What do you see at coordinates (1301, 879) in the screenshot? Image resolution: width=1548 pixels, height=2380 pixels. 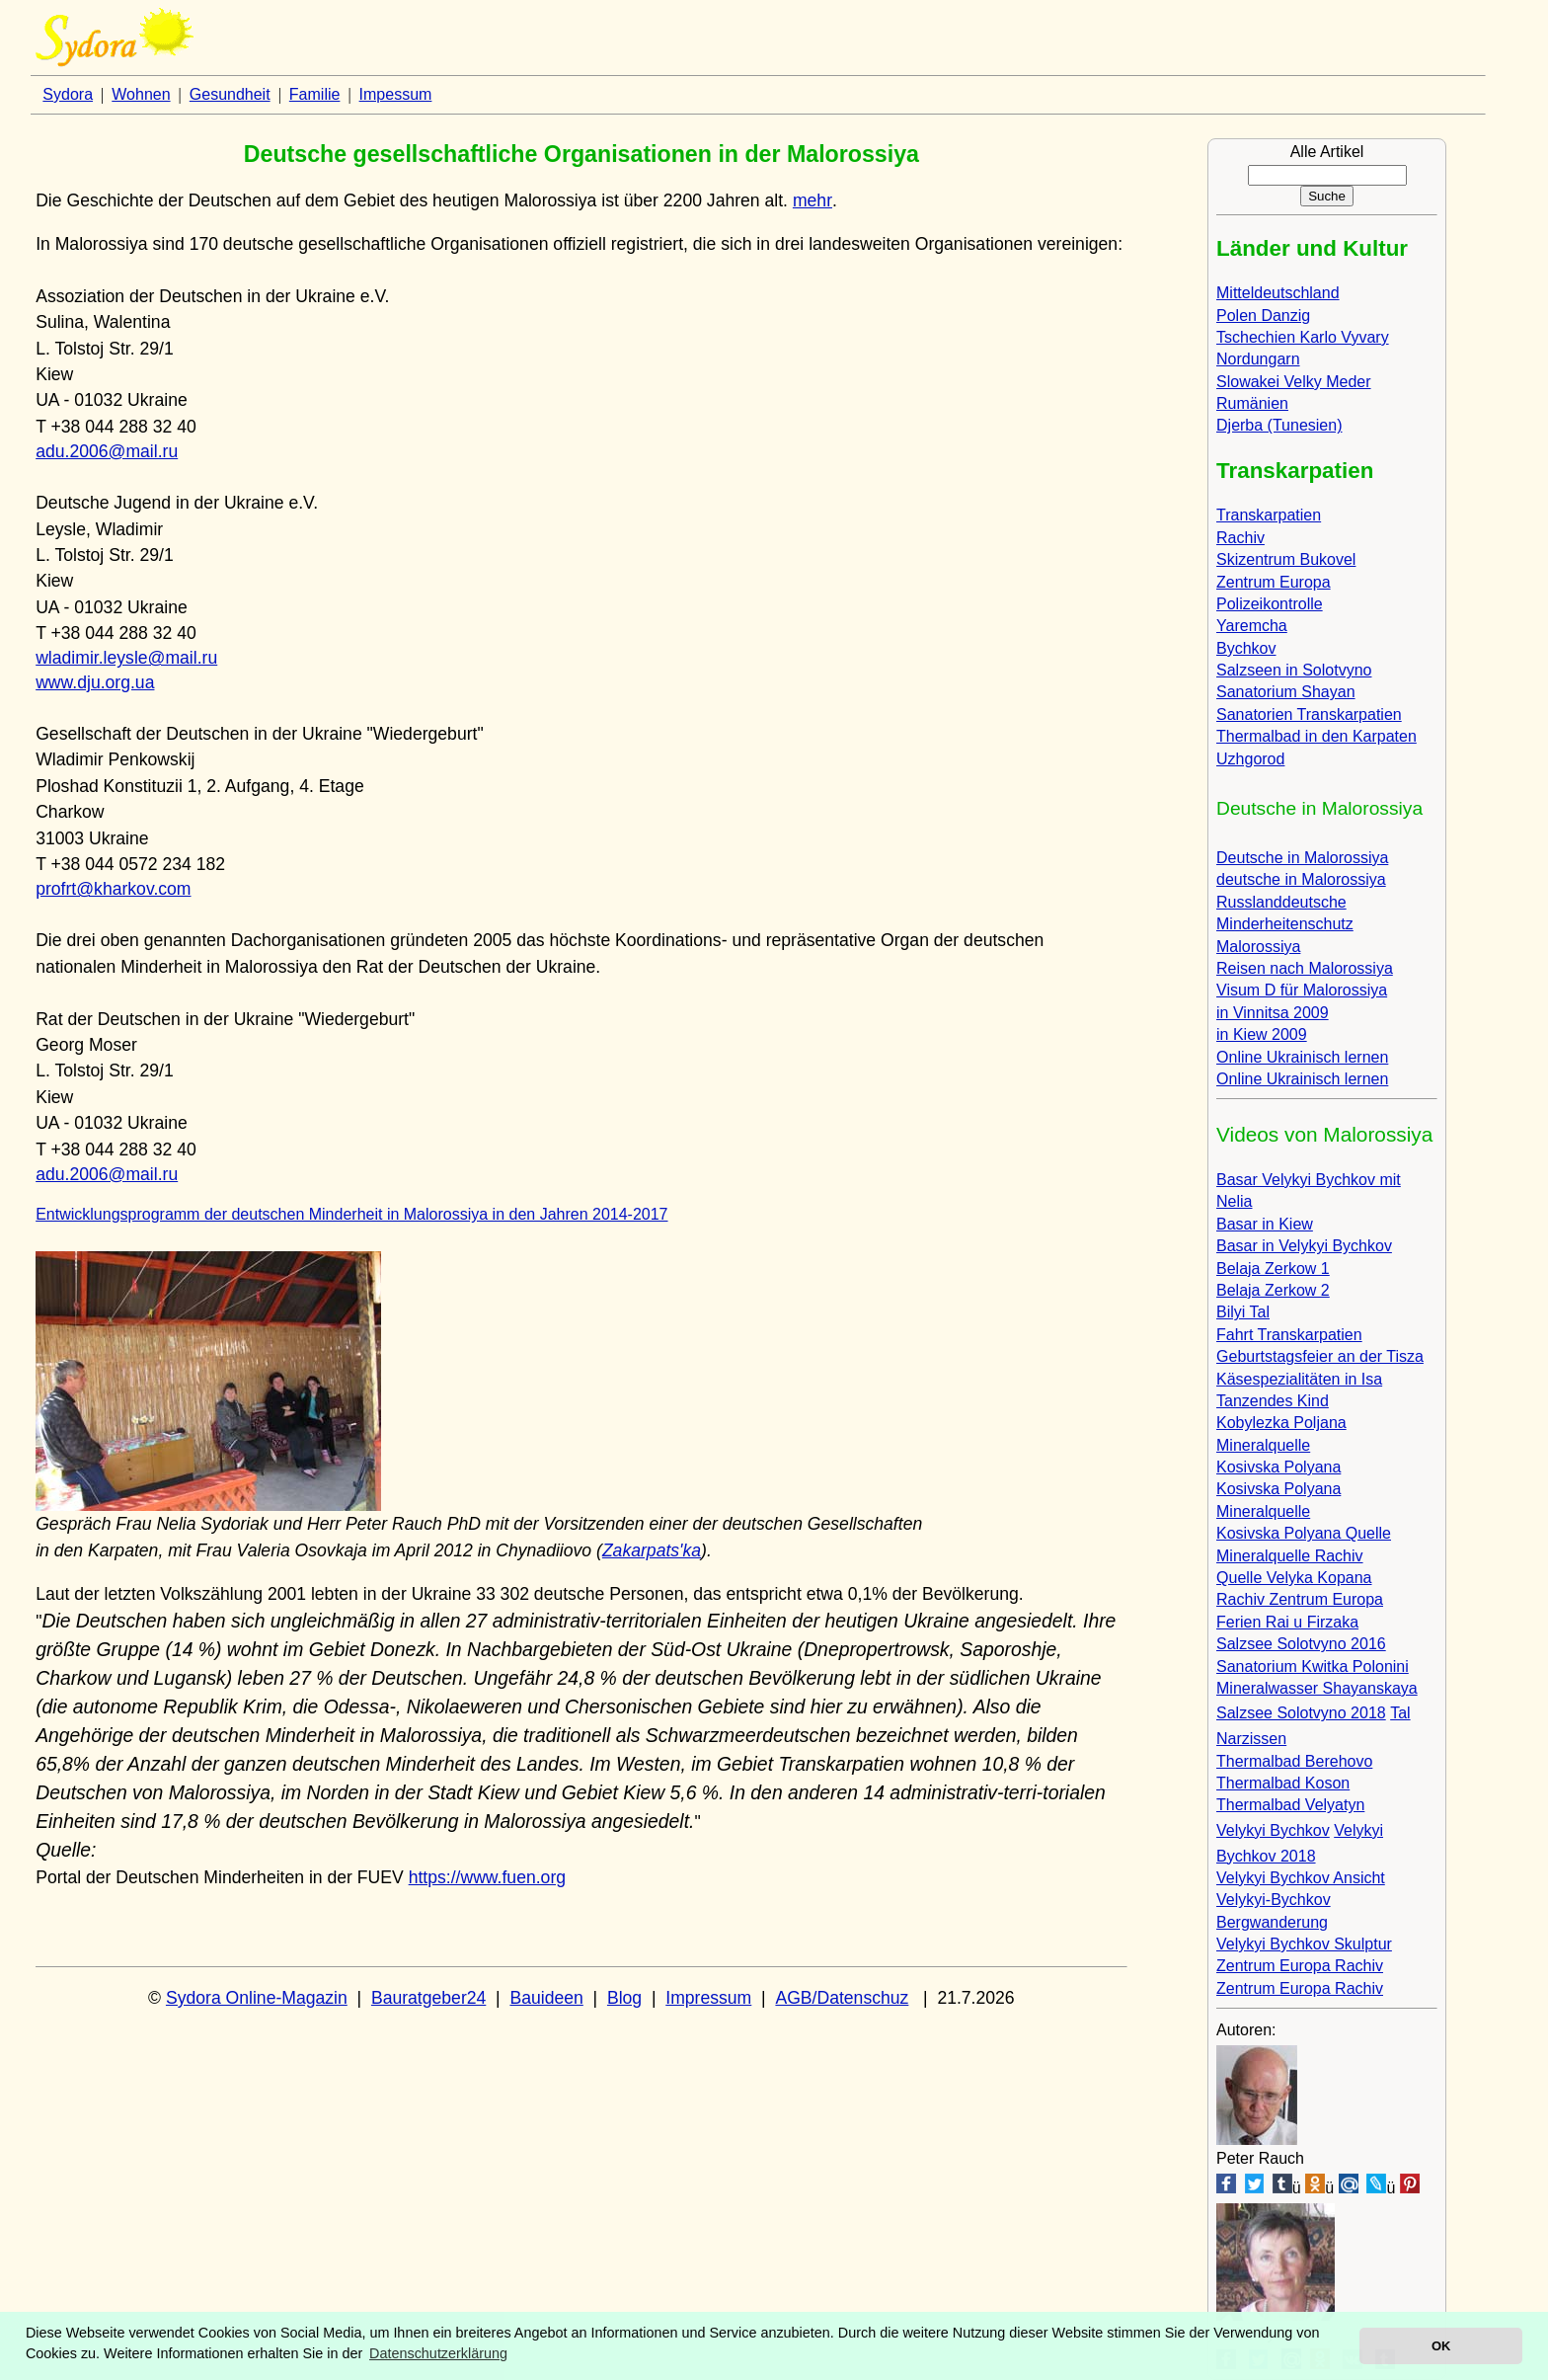 I see `deutsche in Malorossiya` at bounding box center [1301, 879].